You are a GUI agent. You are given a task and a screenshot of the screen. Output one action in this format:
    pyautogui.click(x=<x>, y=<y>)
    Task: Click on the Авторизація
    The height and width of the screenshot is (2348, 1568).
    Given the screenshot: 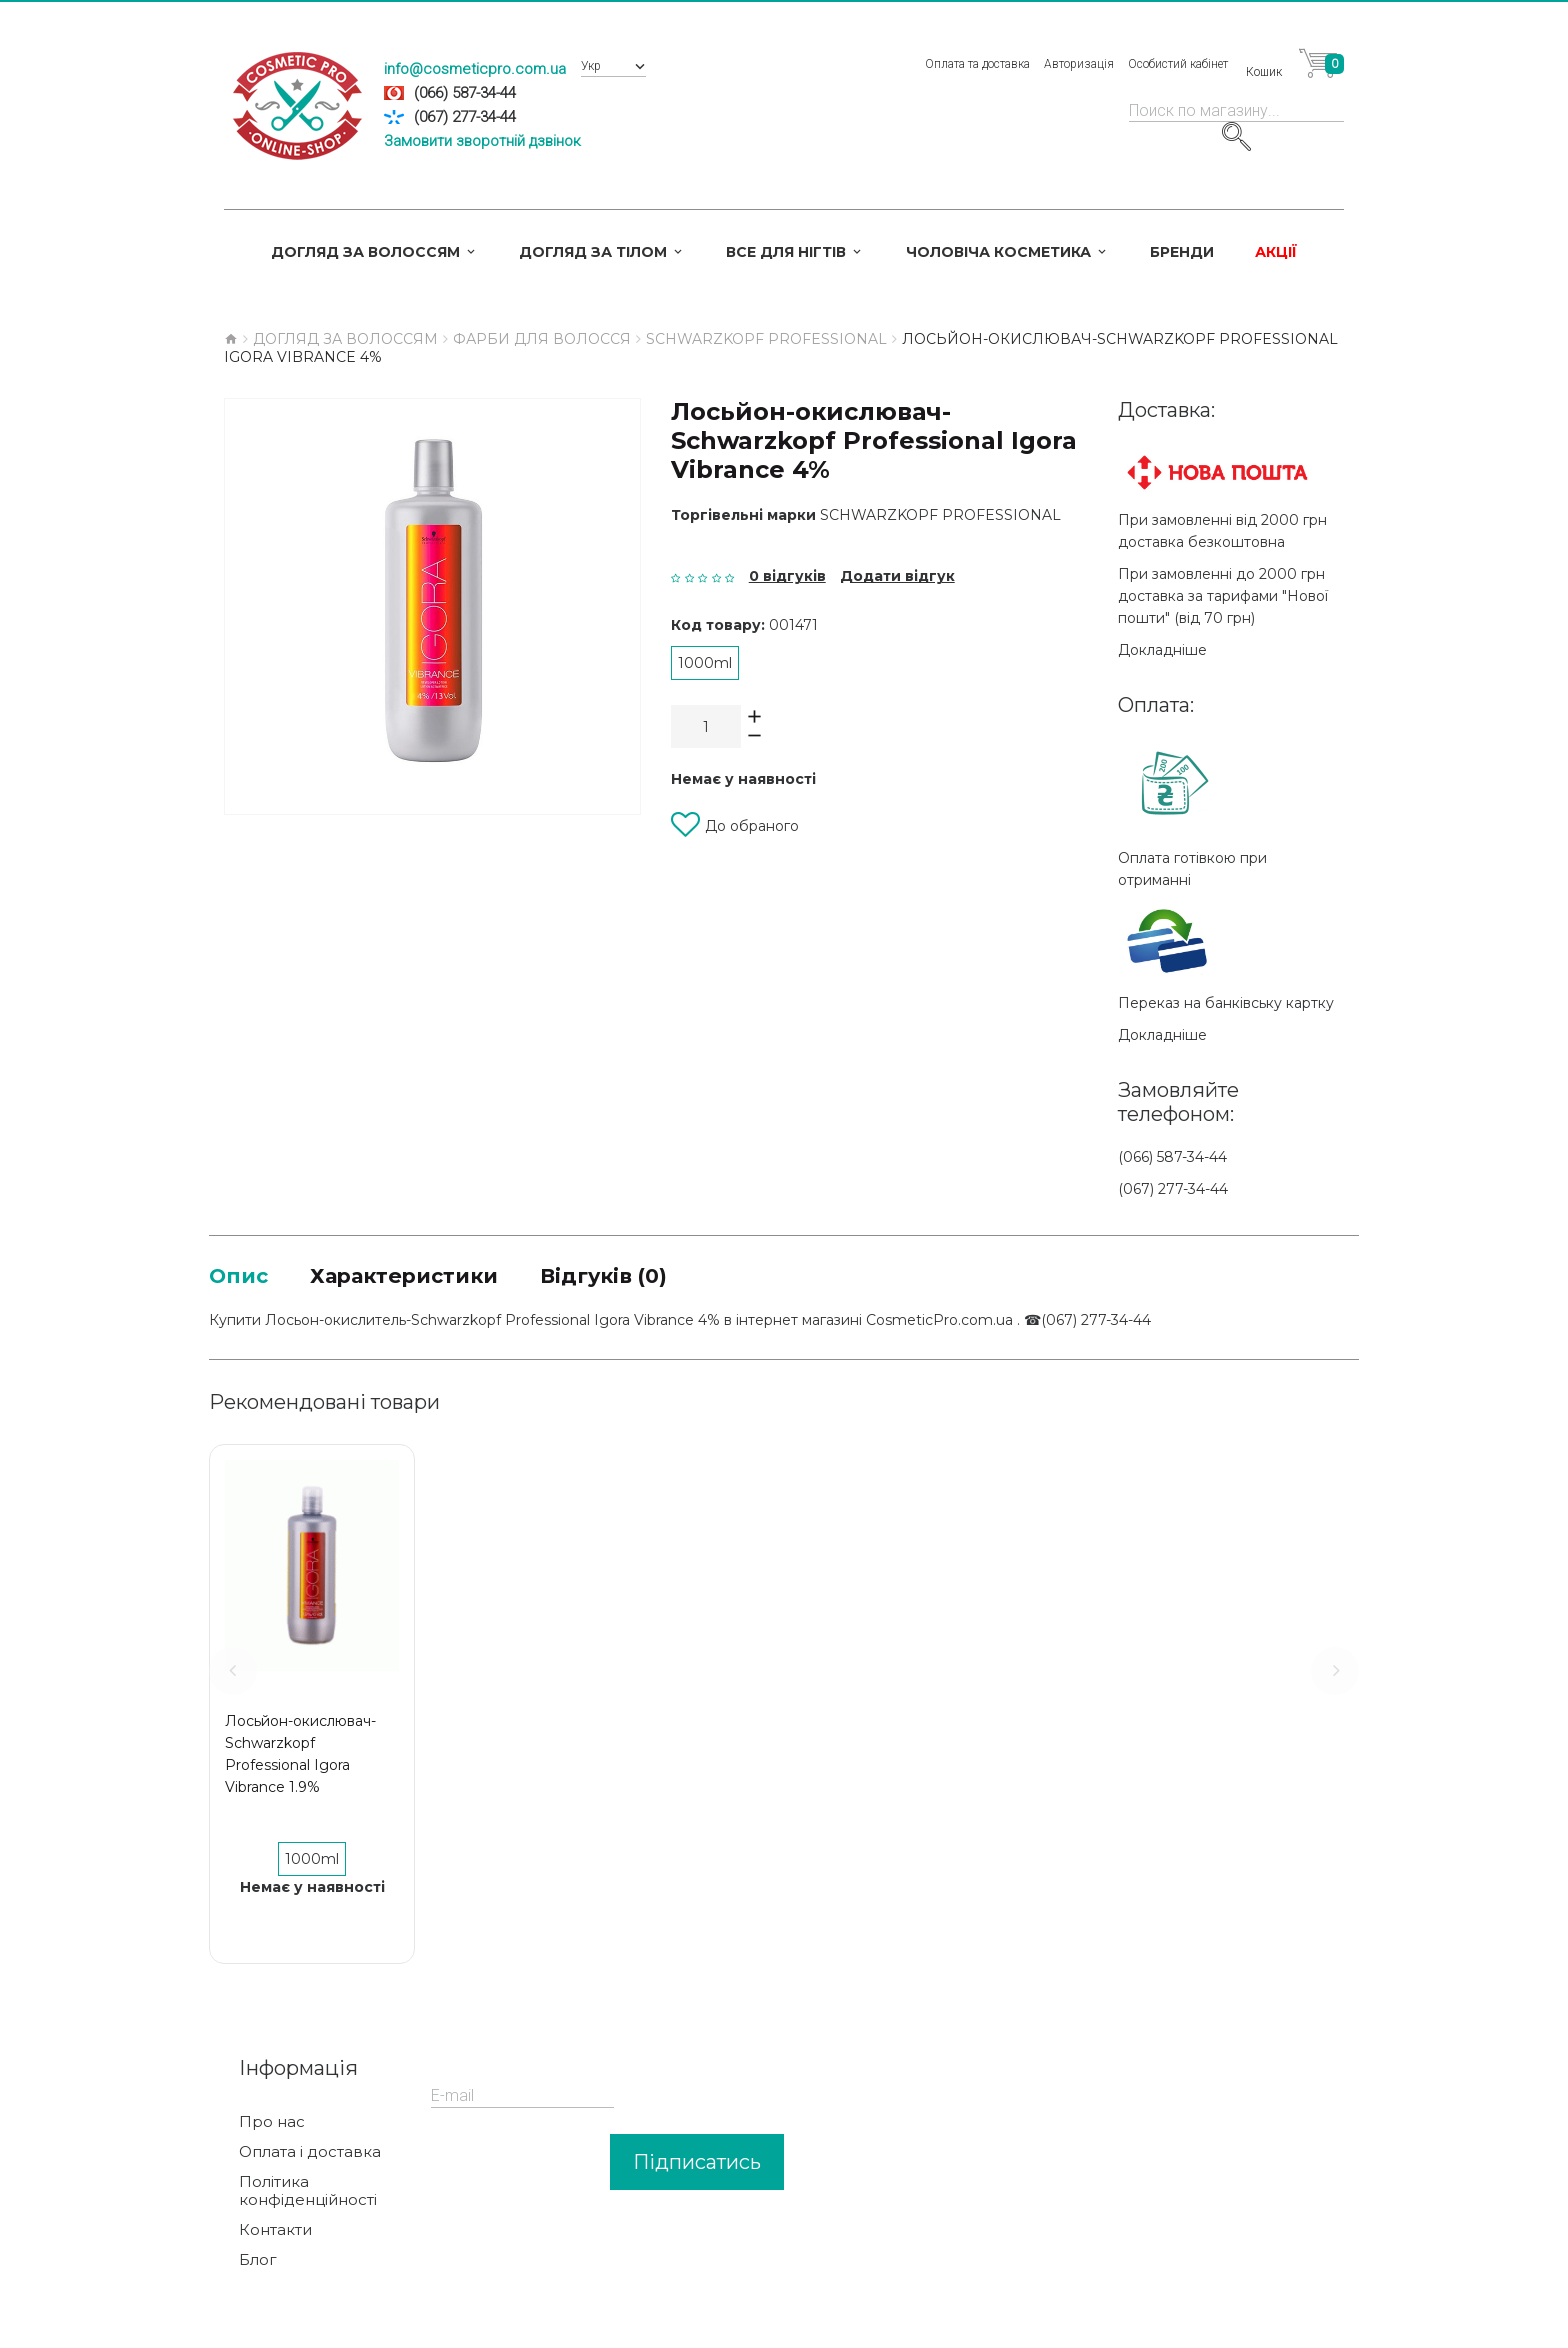 What is the action you would take?
    pyautogui.click(x=1079, y=64)
    